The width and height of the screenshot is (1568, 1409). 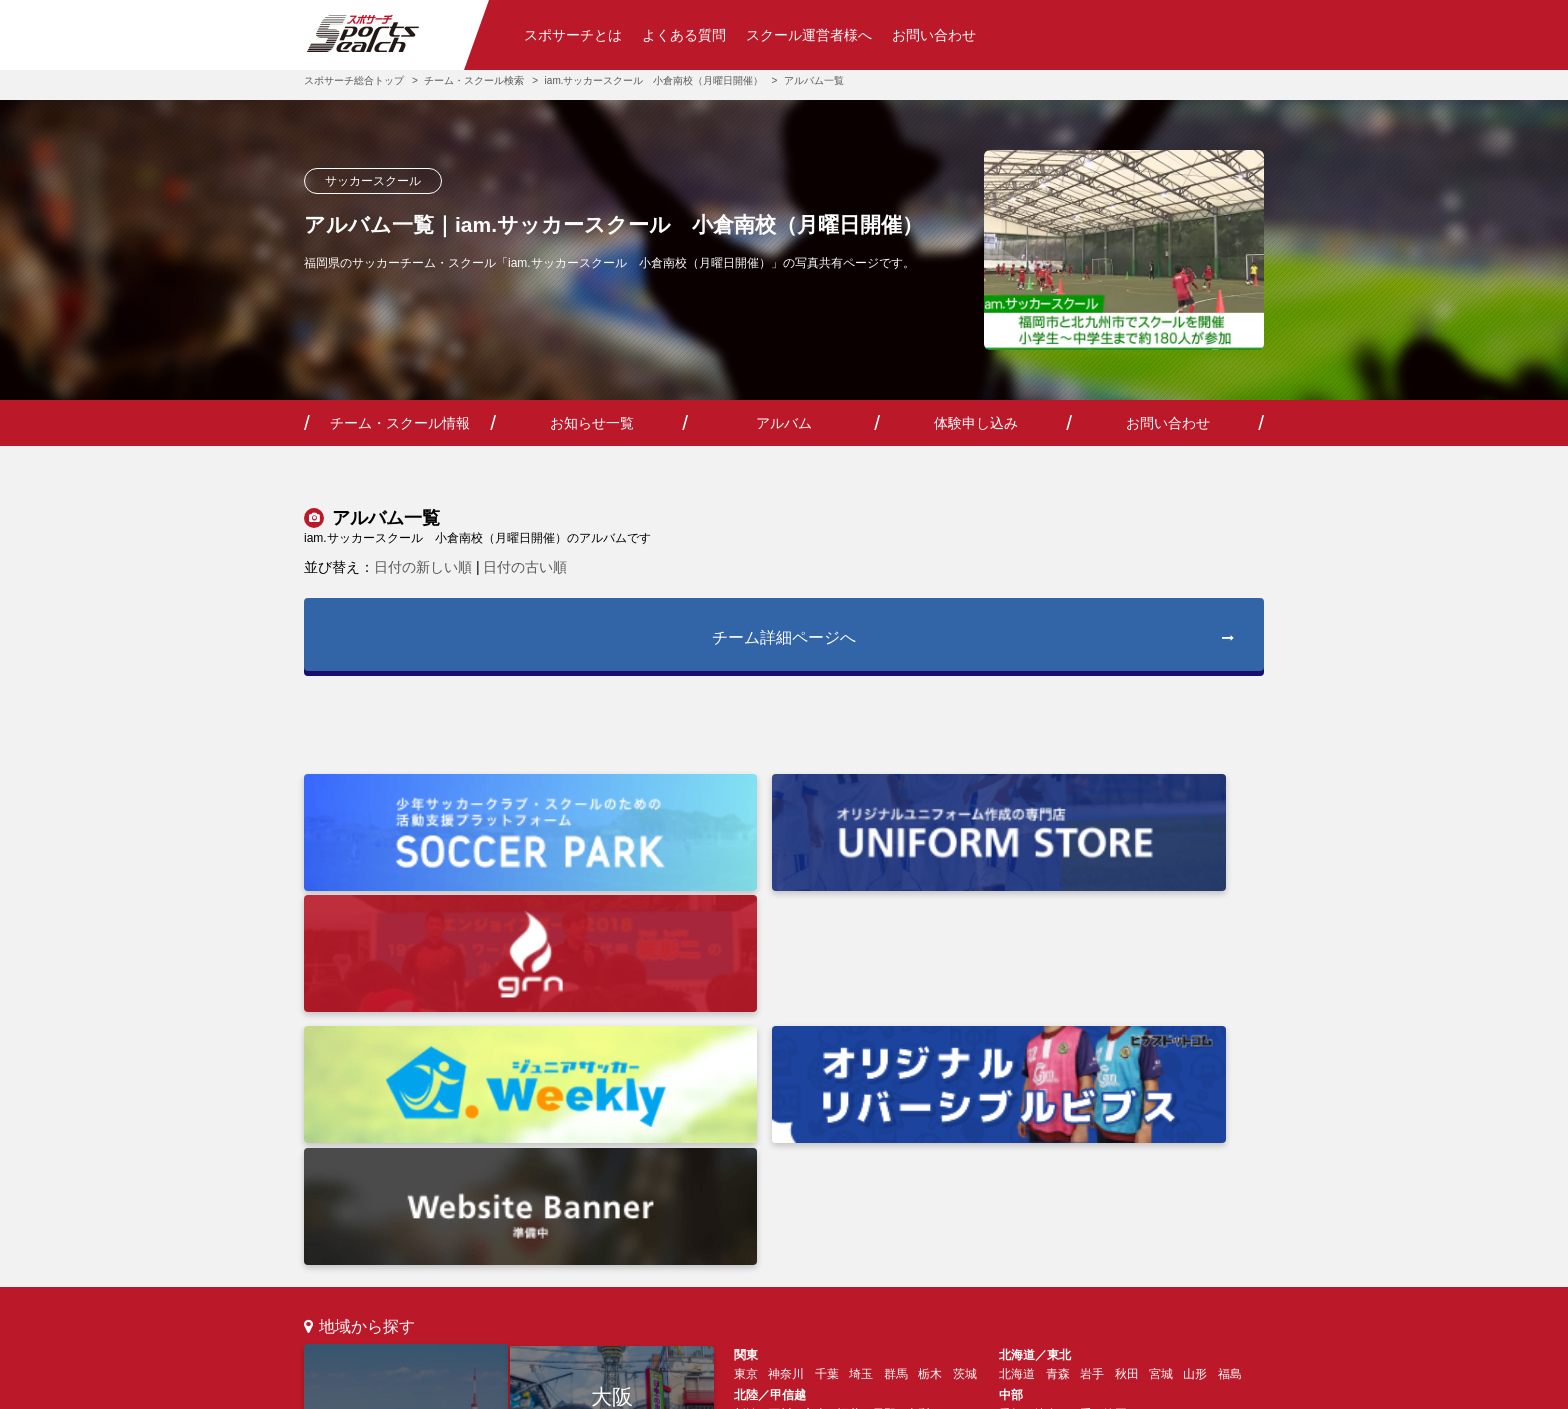 What do you see at coordinates (1080, 1135) in the screenshot?
I see `島根` at bounding box center [1080, 1135].